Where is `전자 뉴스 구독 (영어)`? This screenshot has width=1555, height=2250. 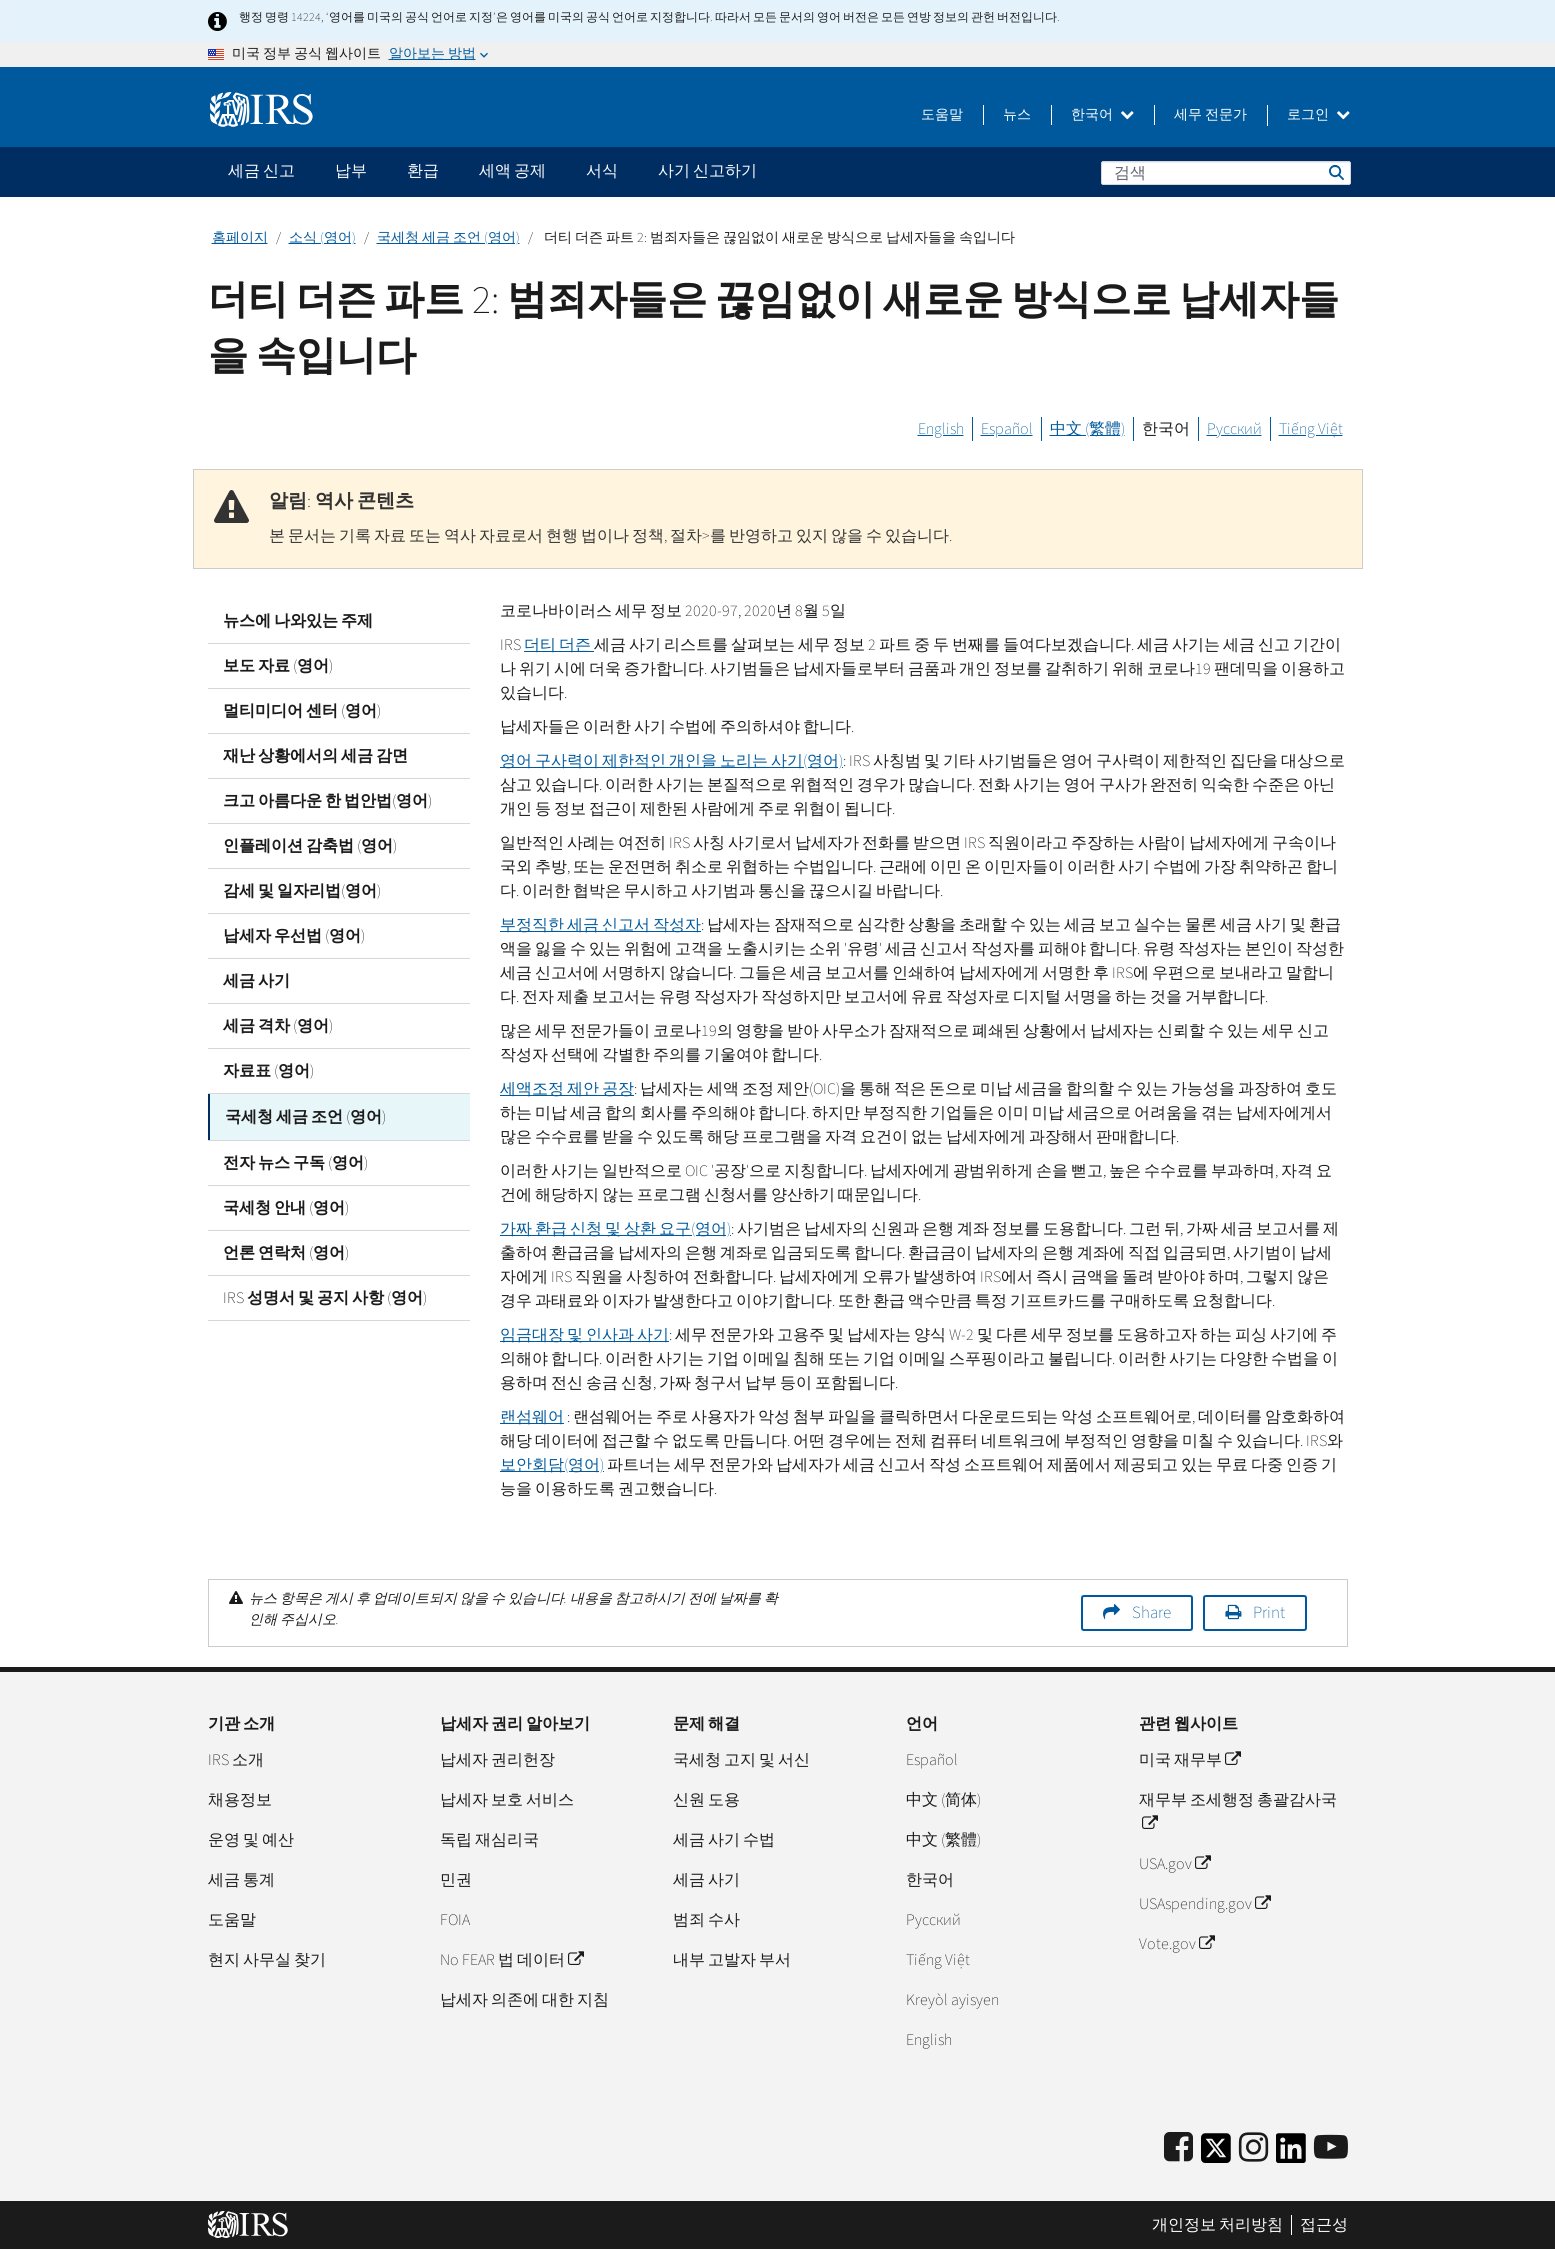 전자 뉴스 구독 (영어) is located at coordinates (295, 1161).